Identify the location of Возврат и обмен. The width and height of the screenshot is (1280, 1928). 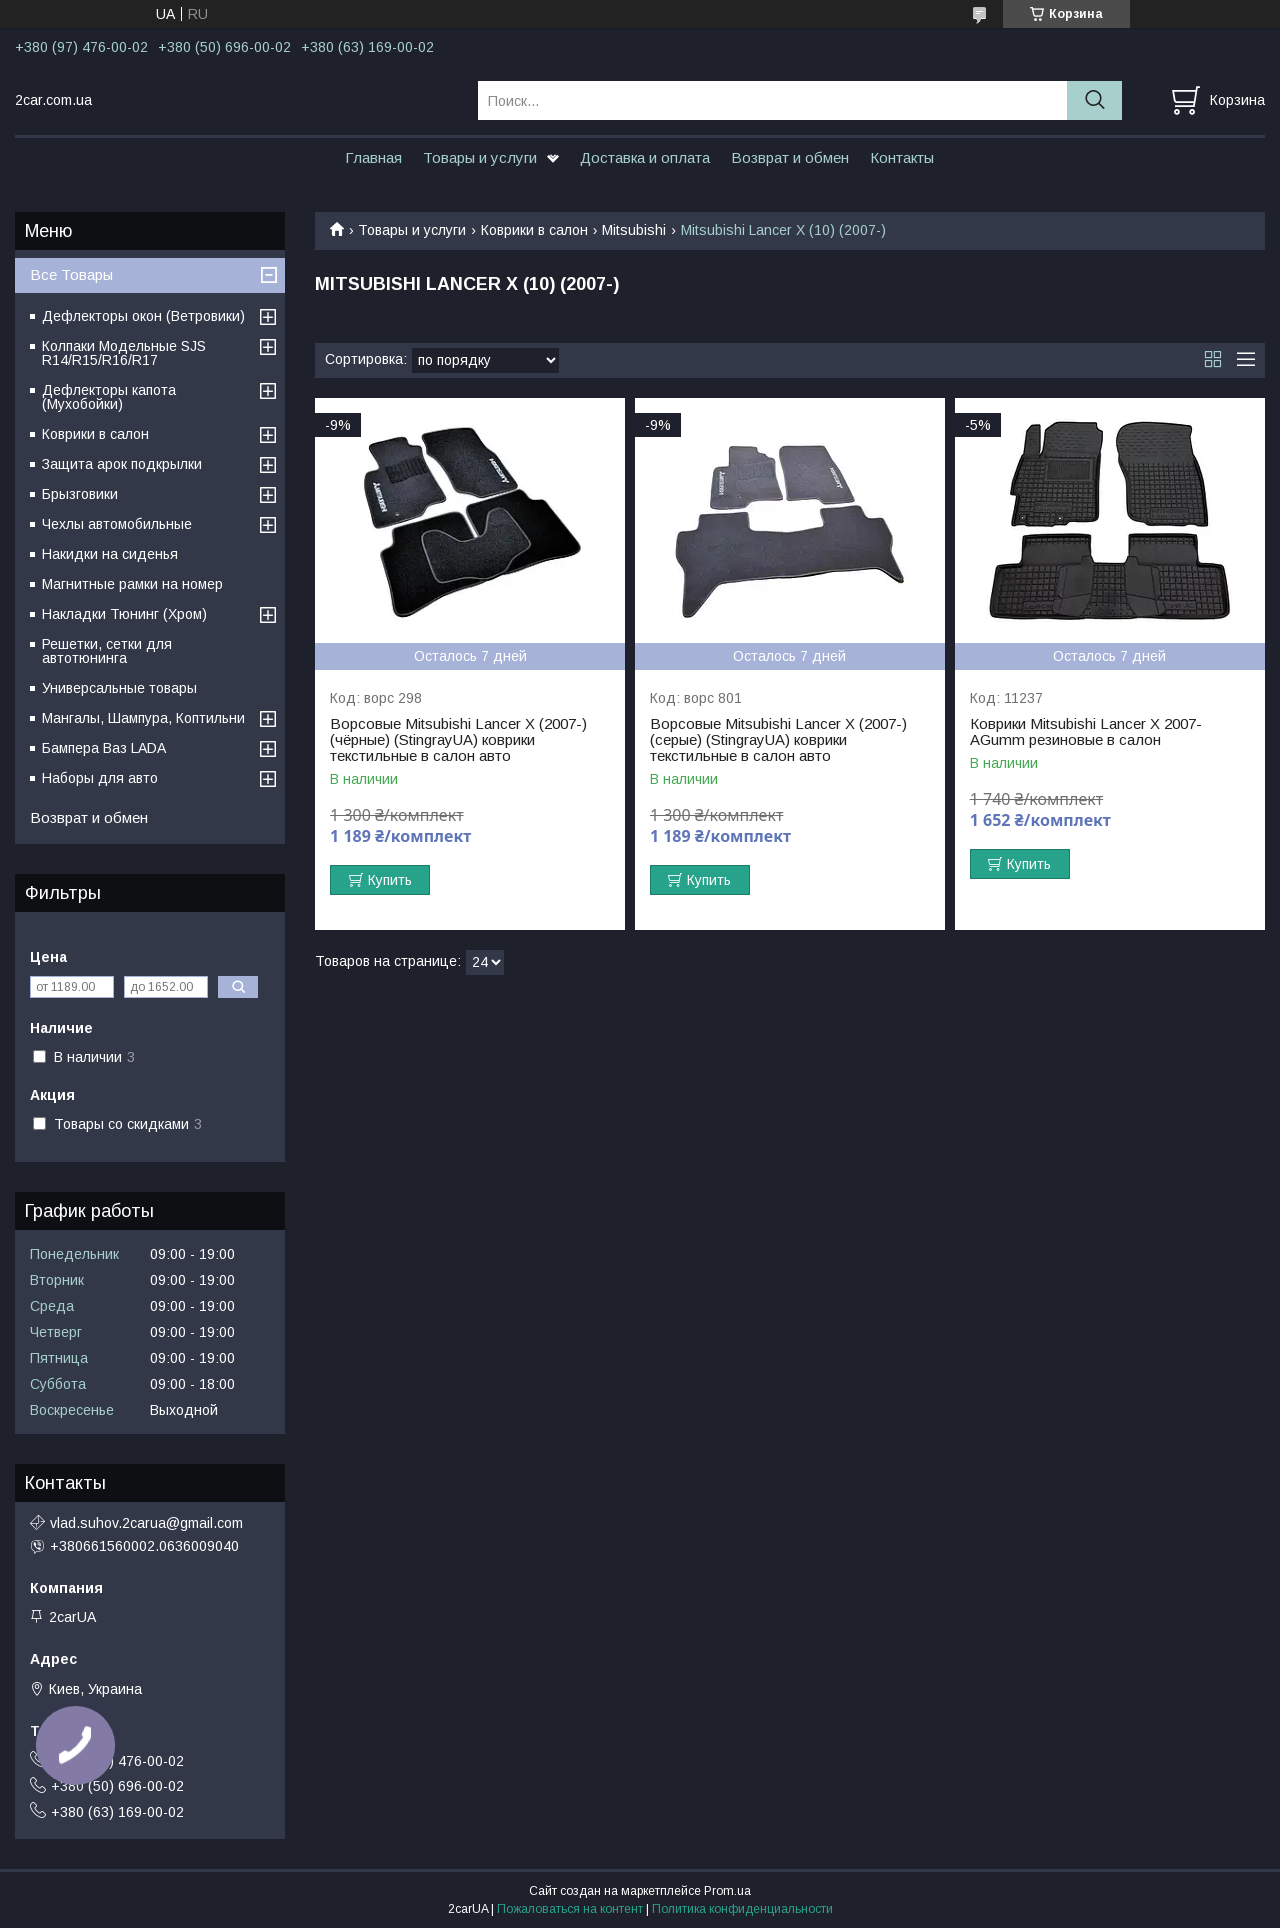
(790, 157).